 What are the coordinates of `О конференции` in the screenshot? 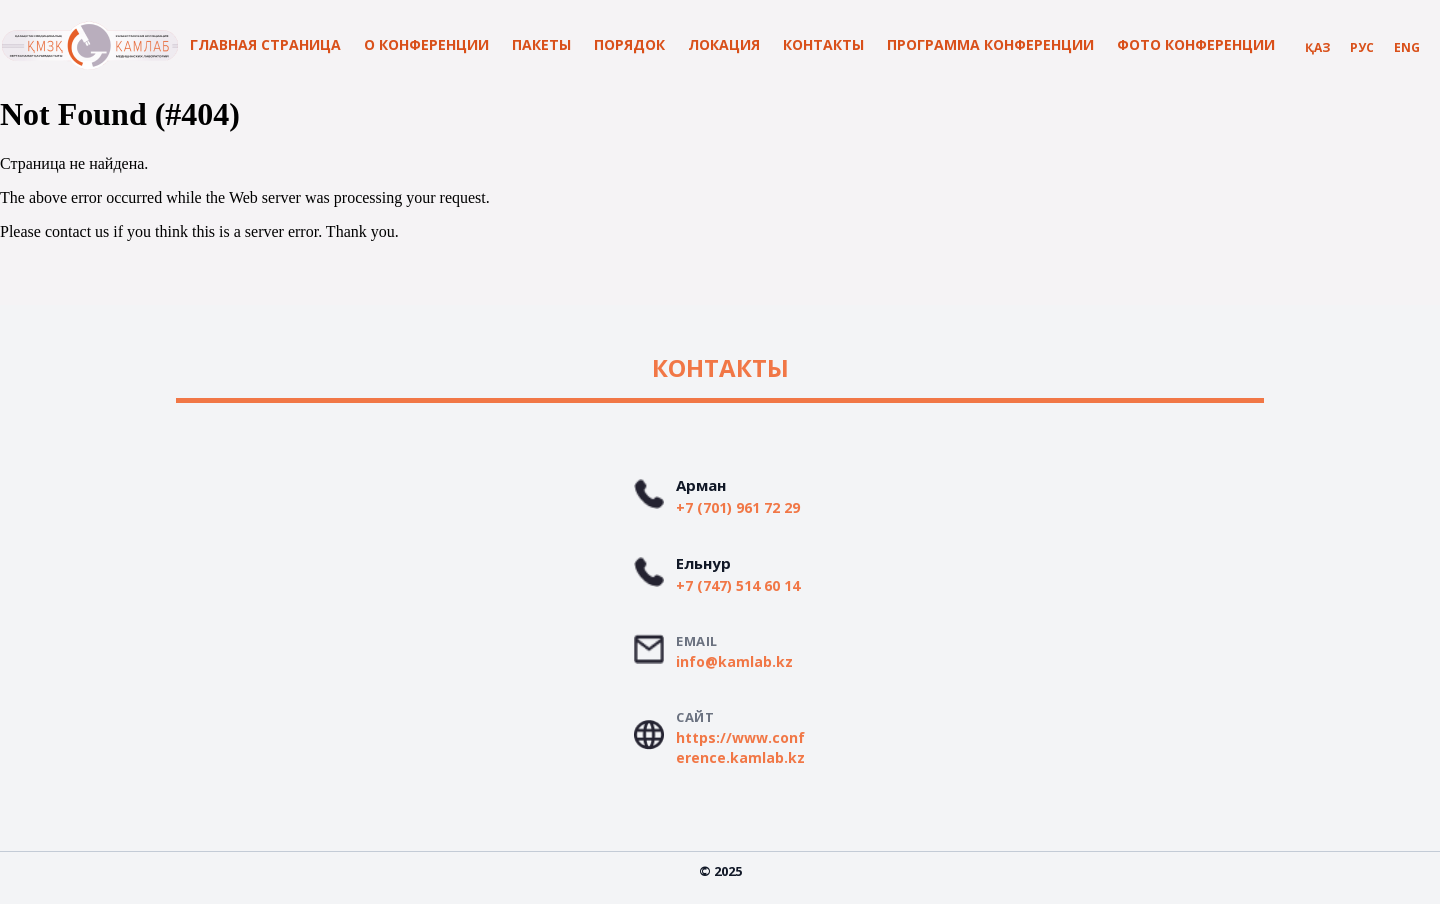 It's located at (426, 44).